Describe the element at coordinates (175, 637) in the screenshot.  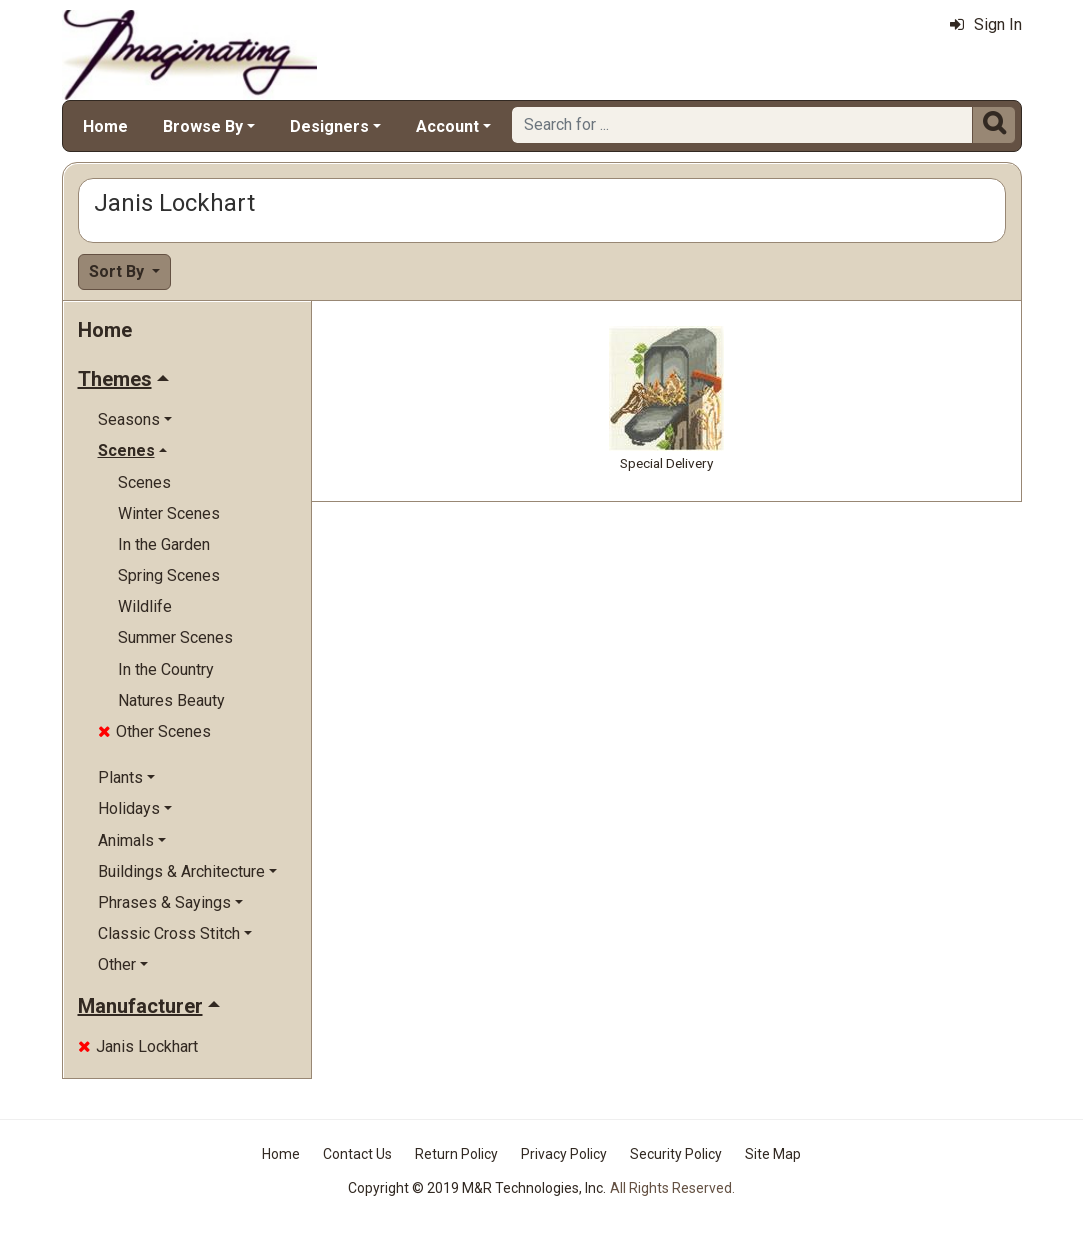
I see `Summer Scenes` at that location.